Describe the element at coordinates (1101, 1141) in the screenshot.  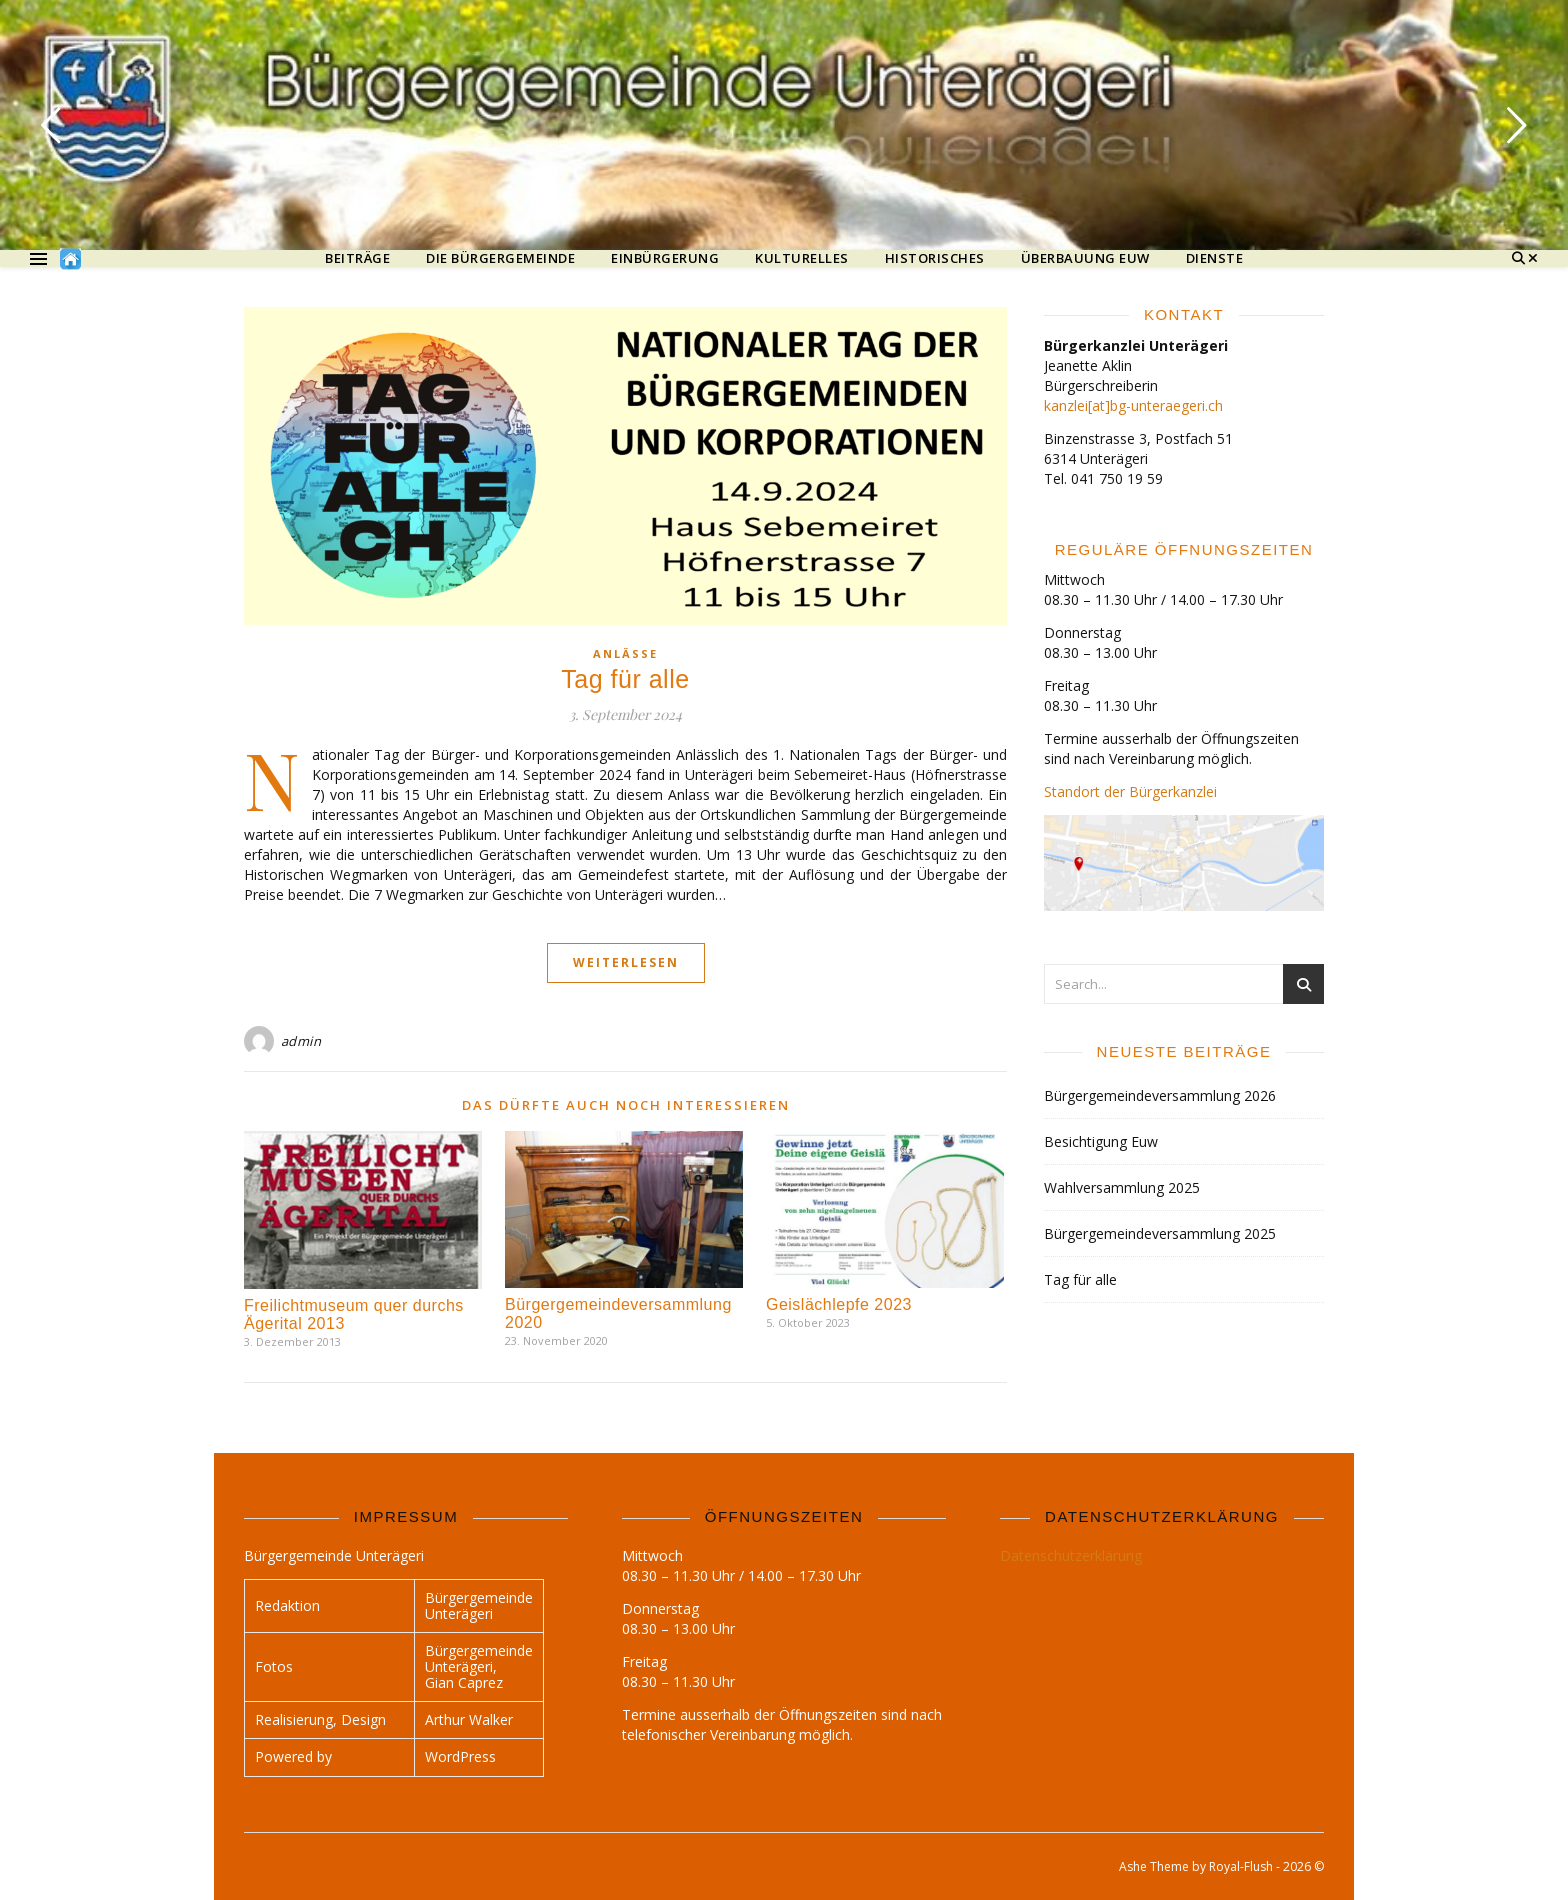
I see `Besichtigung Euw` at that location.